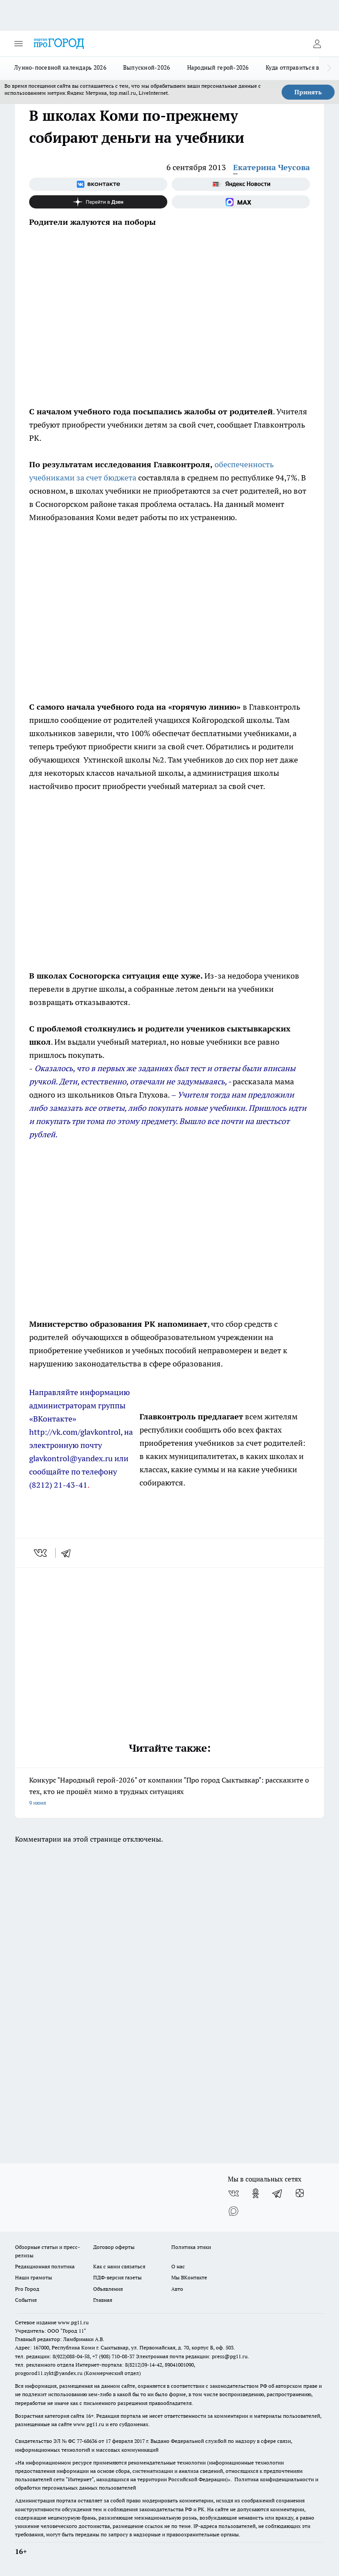 This screenshot has width=339, height=2576. What do you see at coordinates (189, 2277) in the screenshot?
I see `Мы ВКонтакте` at bounding box center [189, 2277].